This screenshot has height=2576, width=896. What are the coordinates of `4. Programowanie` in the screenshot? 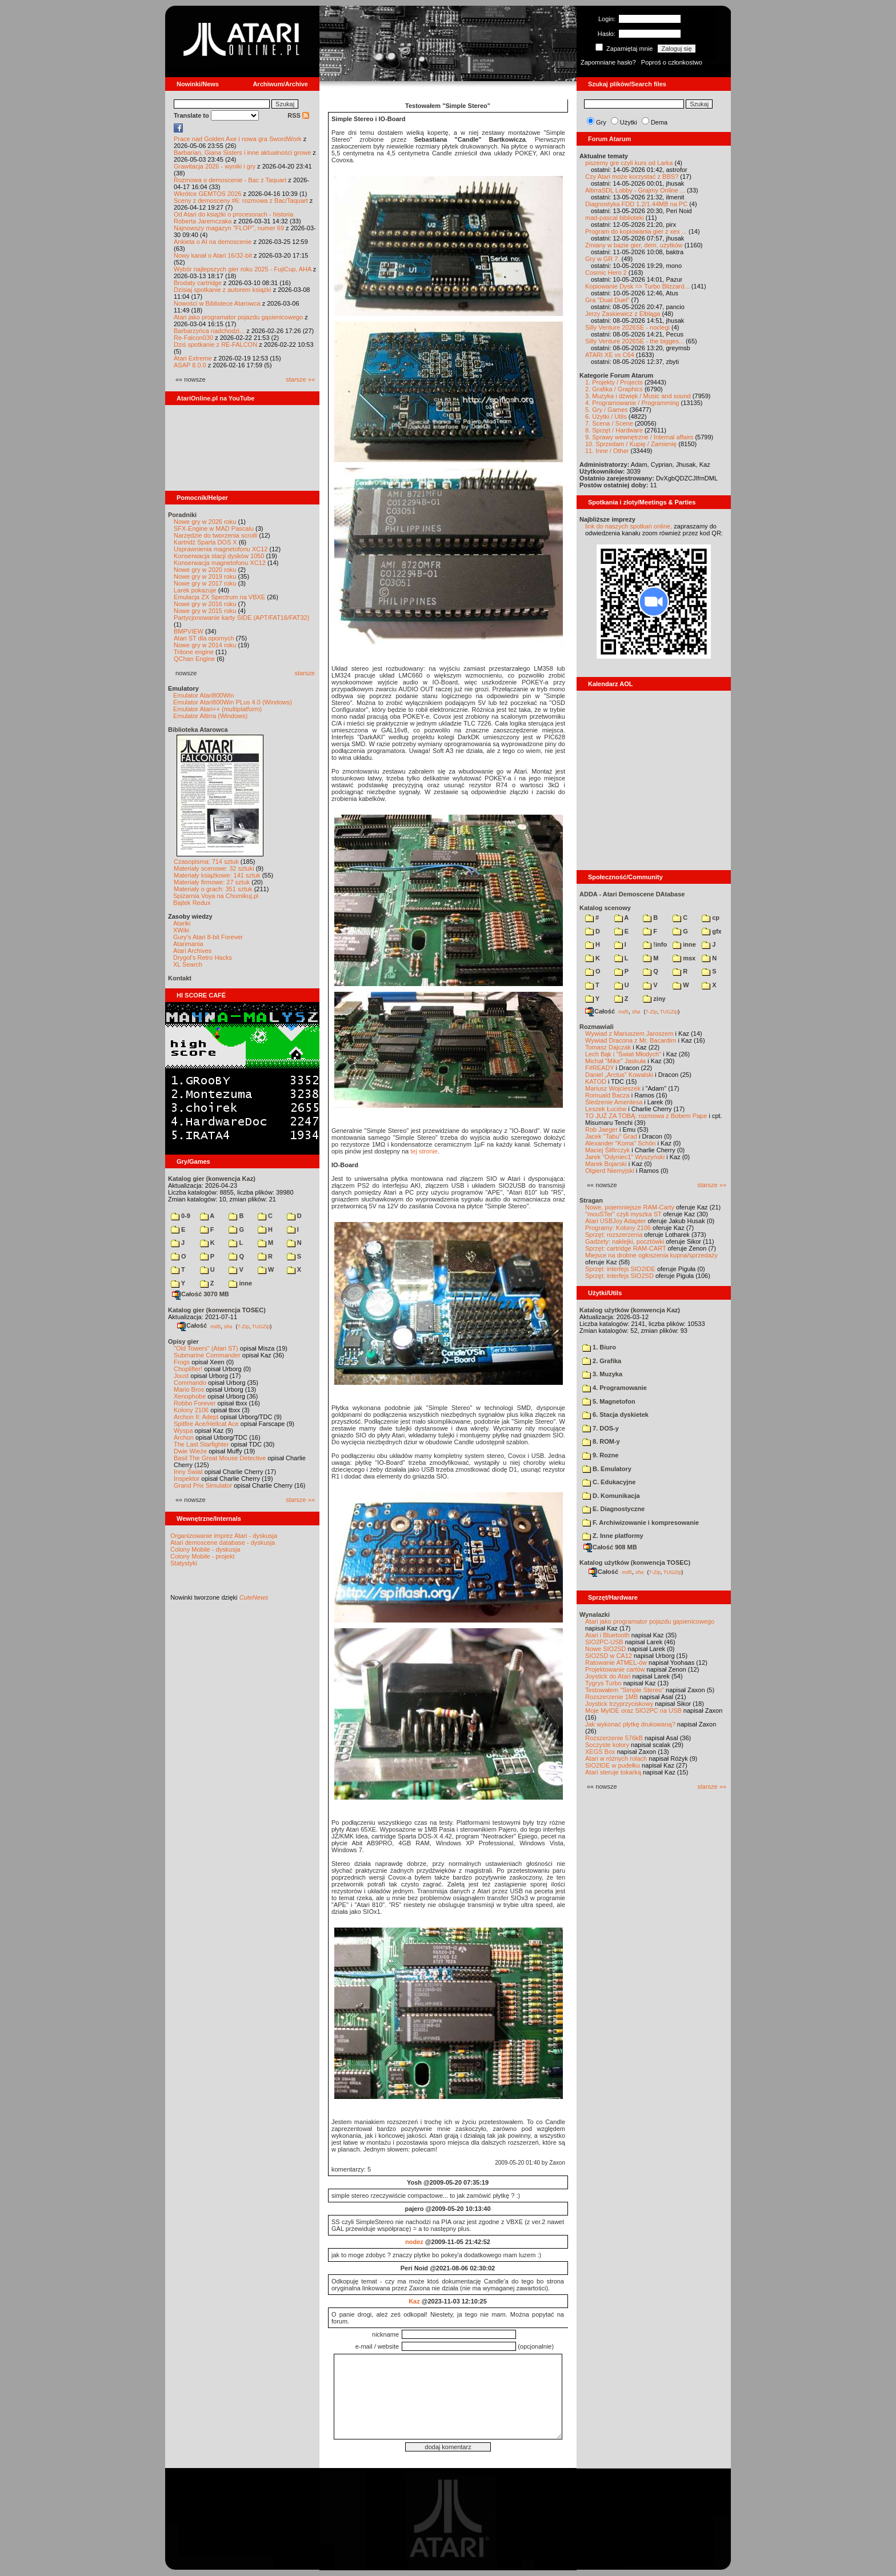 It's located at (614, 1387).